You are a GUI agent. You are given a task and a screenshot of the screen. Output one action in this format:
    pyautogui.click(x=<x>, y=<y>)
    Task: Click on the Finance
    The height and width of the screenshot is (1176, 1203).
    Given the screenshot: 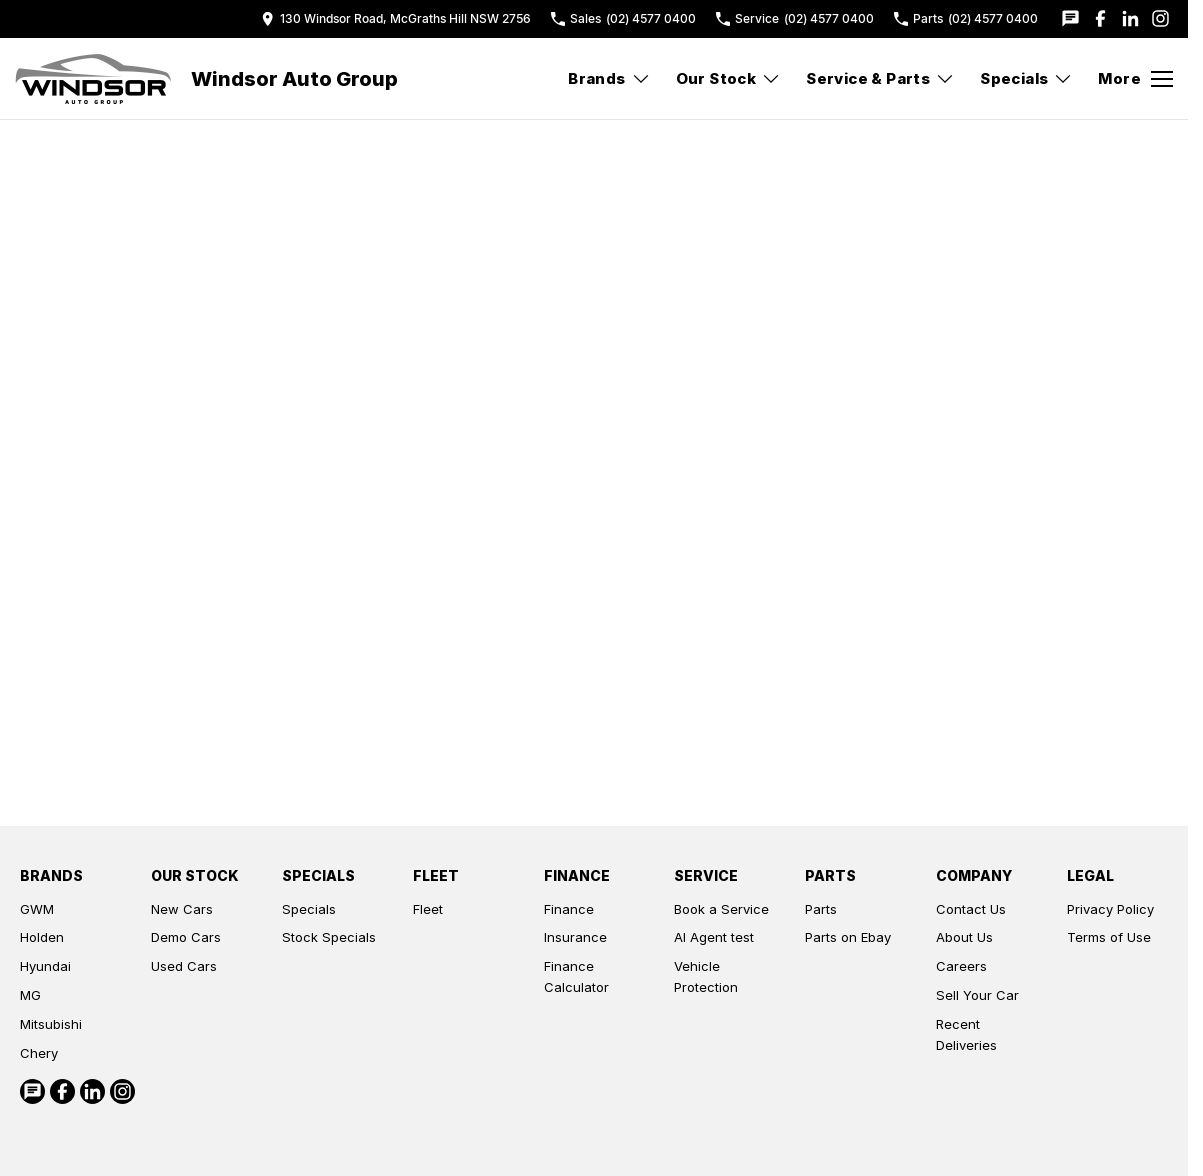 What is the action you would take?
    pyautogui.click(x=569, y=909)
    